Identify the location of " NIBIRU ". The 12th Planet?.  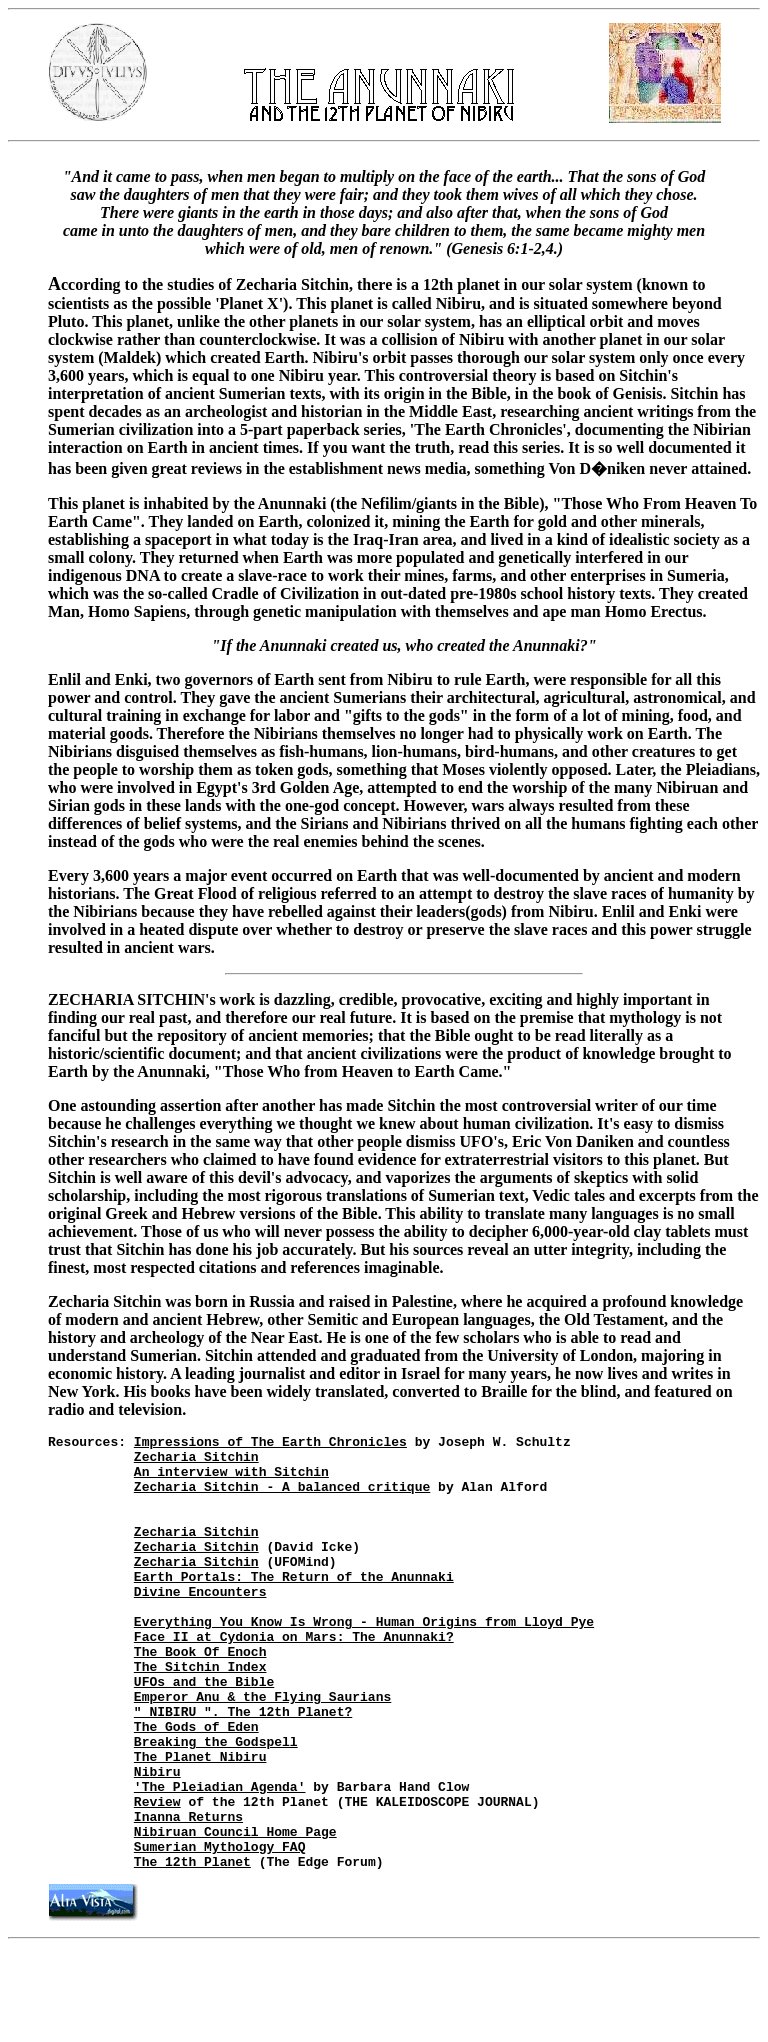
(243, 1768).